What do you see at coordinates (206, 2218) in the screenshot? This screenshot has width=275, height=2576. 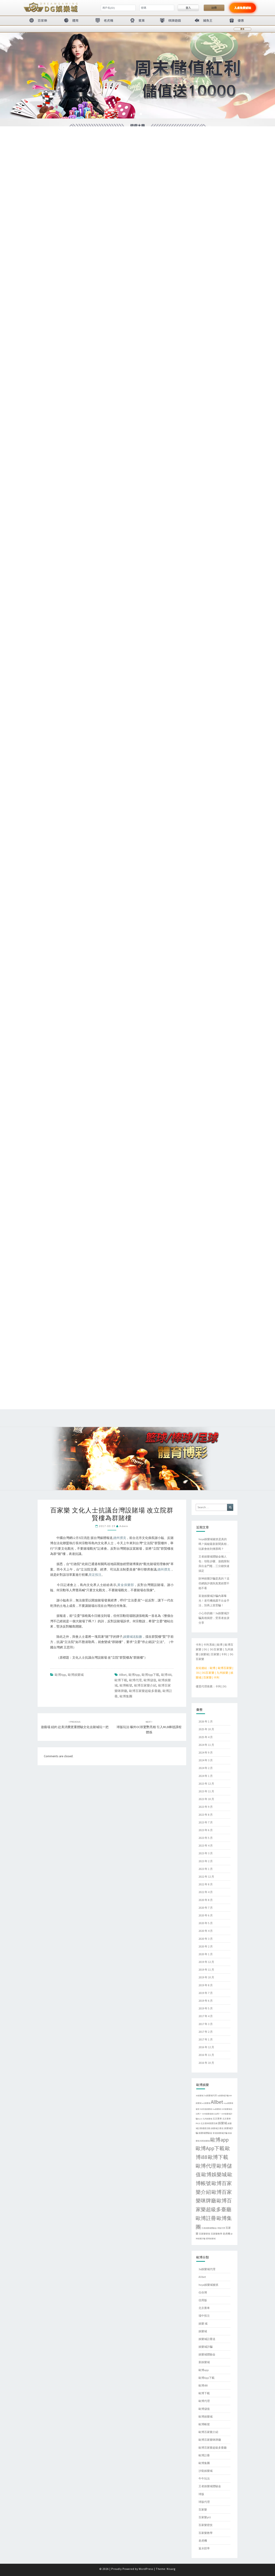 I see `歐博註冊 [歐博註冊 (200 個項目)]` at bounding box center [206, 2218].